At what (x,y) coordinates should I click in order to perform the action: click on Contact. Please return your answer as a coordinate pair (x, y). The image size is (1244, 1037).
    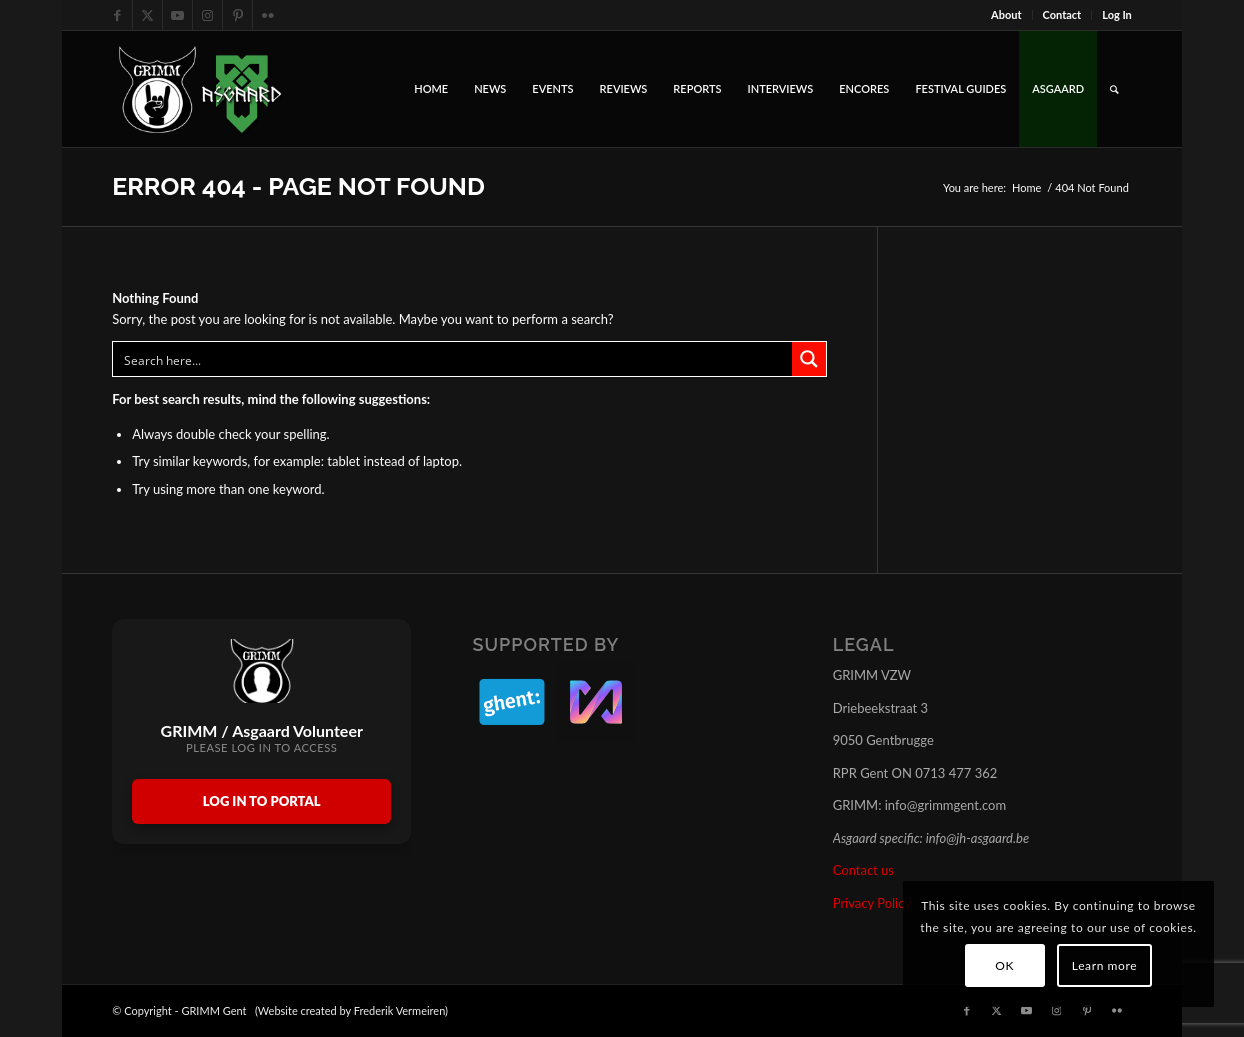
    Looking at the image, I should click on (1062, 14).